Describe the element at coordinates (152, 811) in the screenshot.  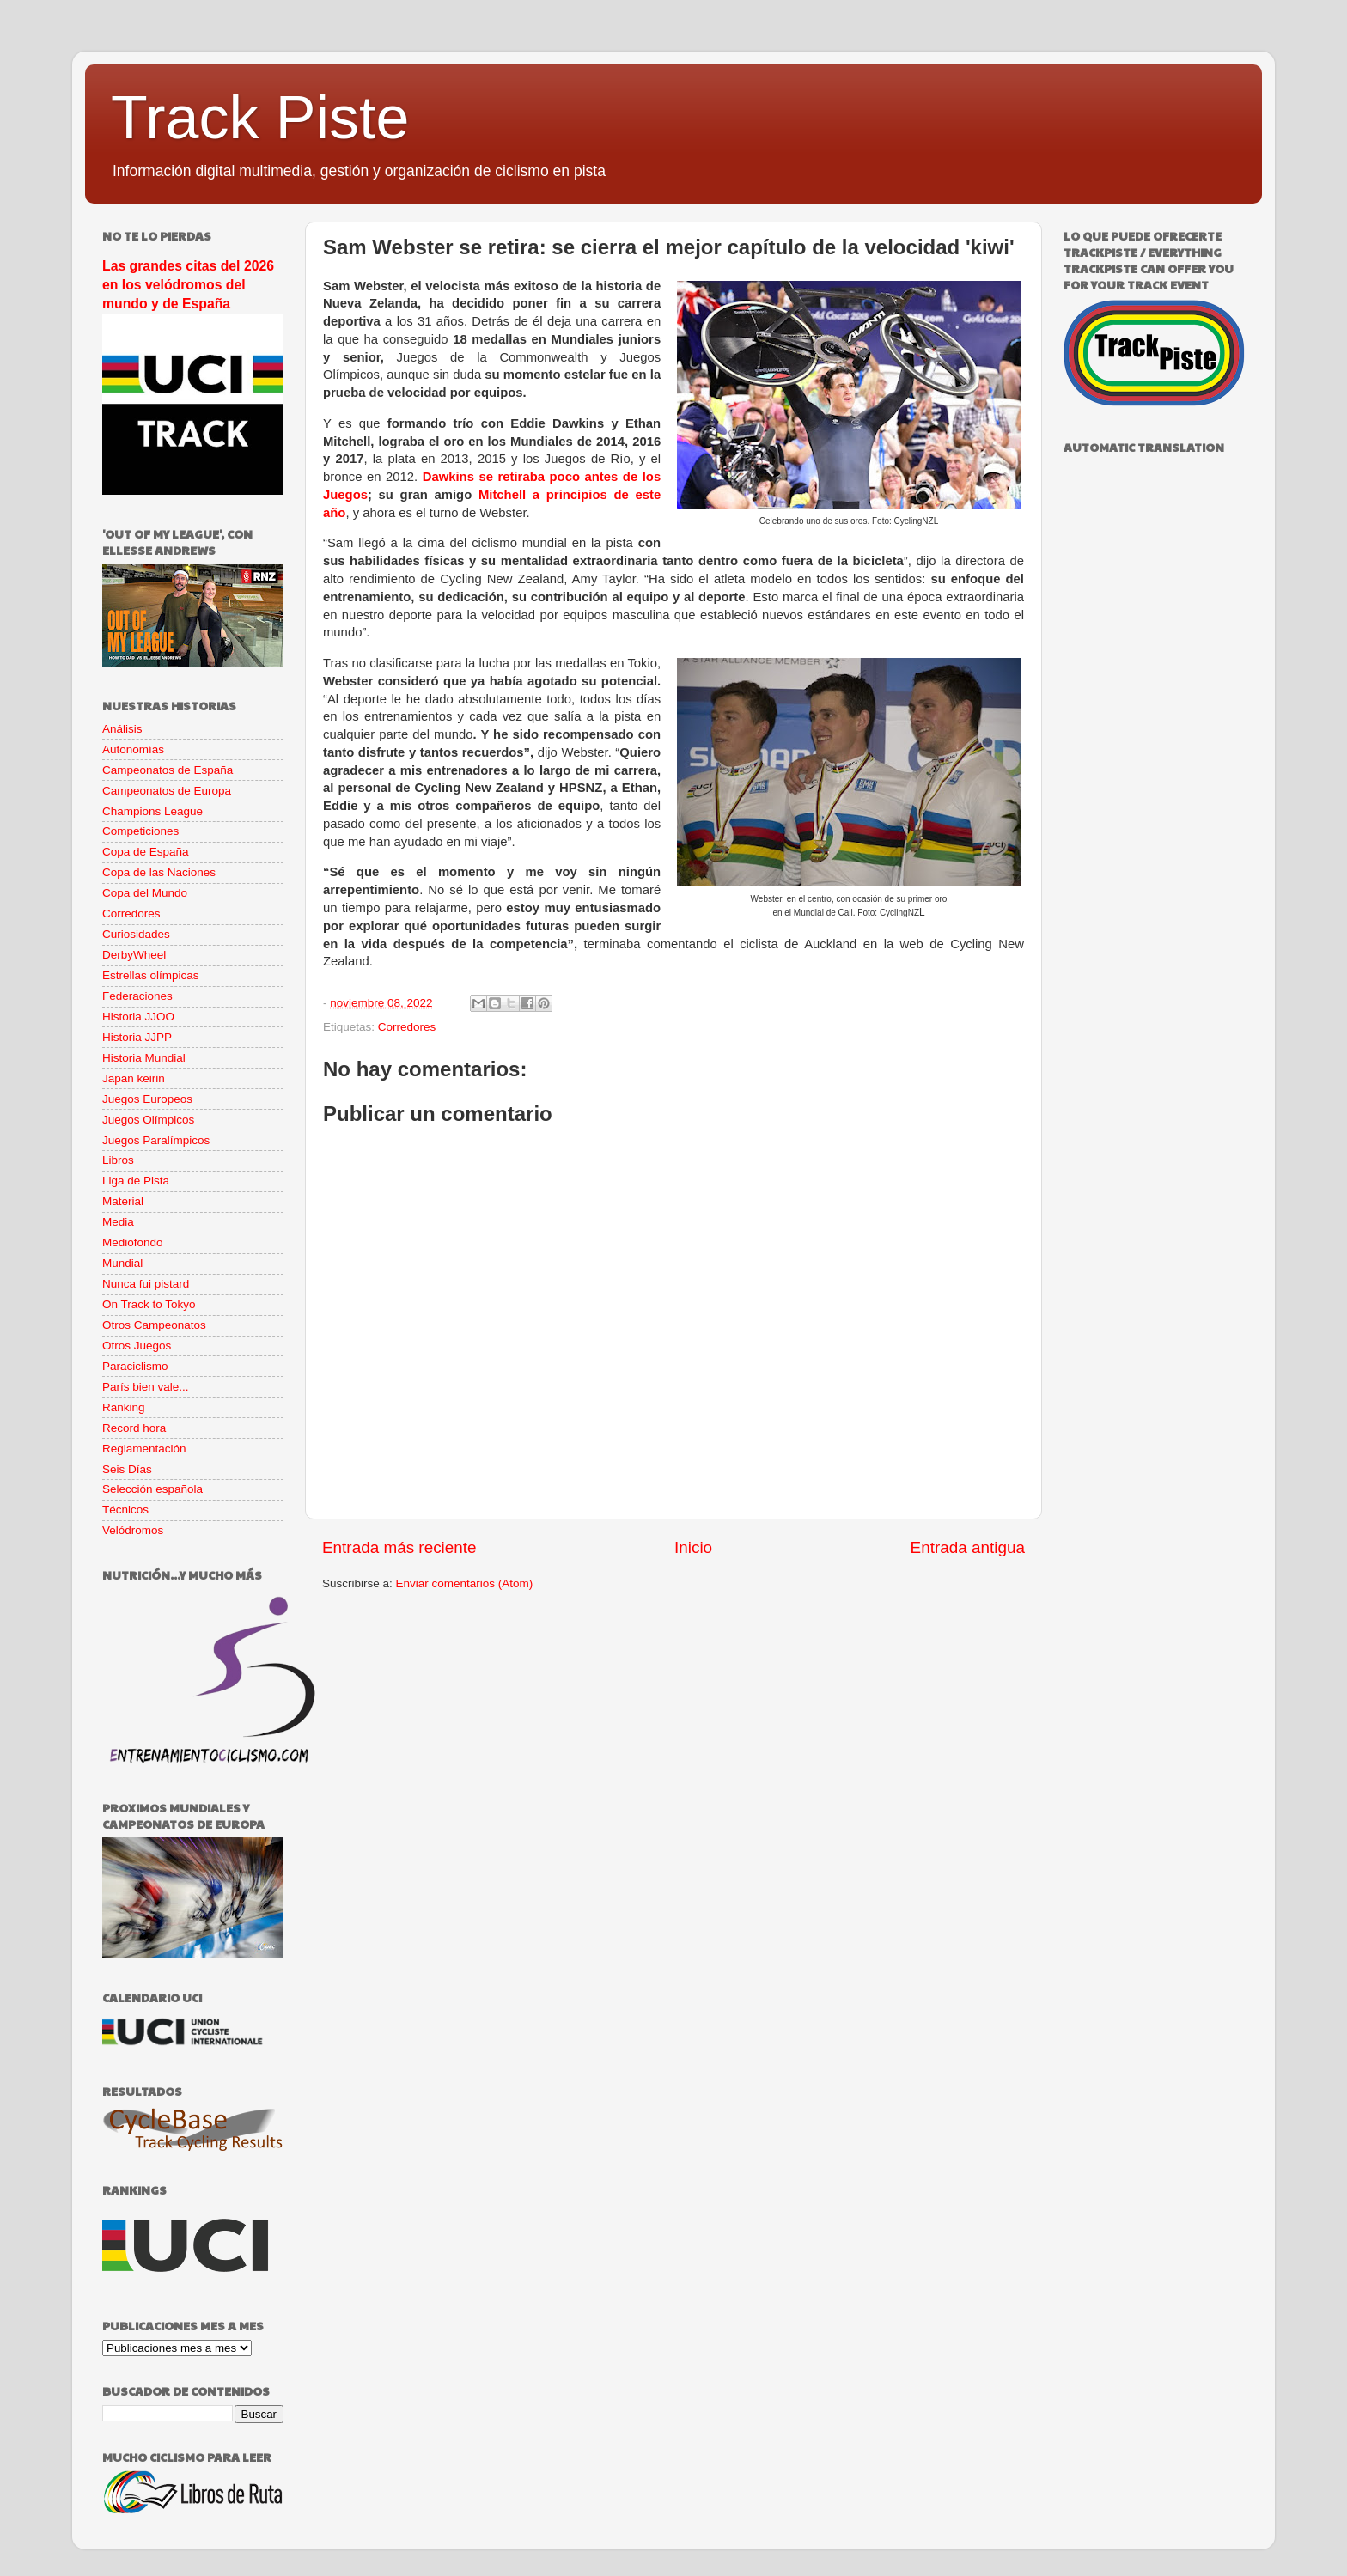
I see `Champions League` at that location.